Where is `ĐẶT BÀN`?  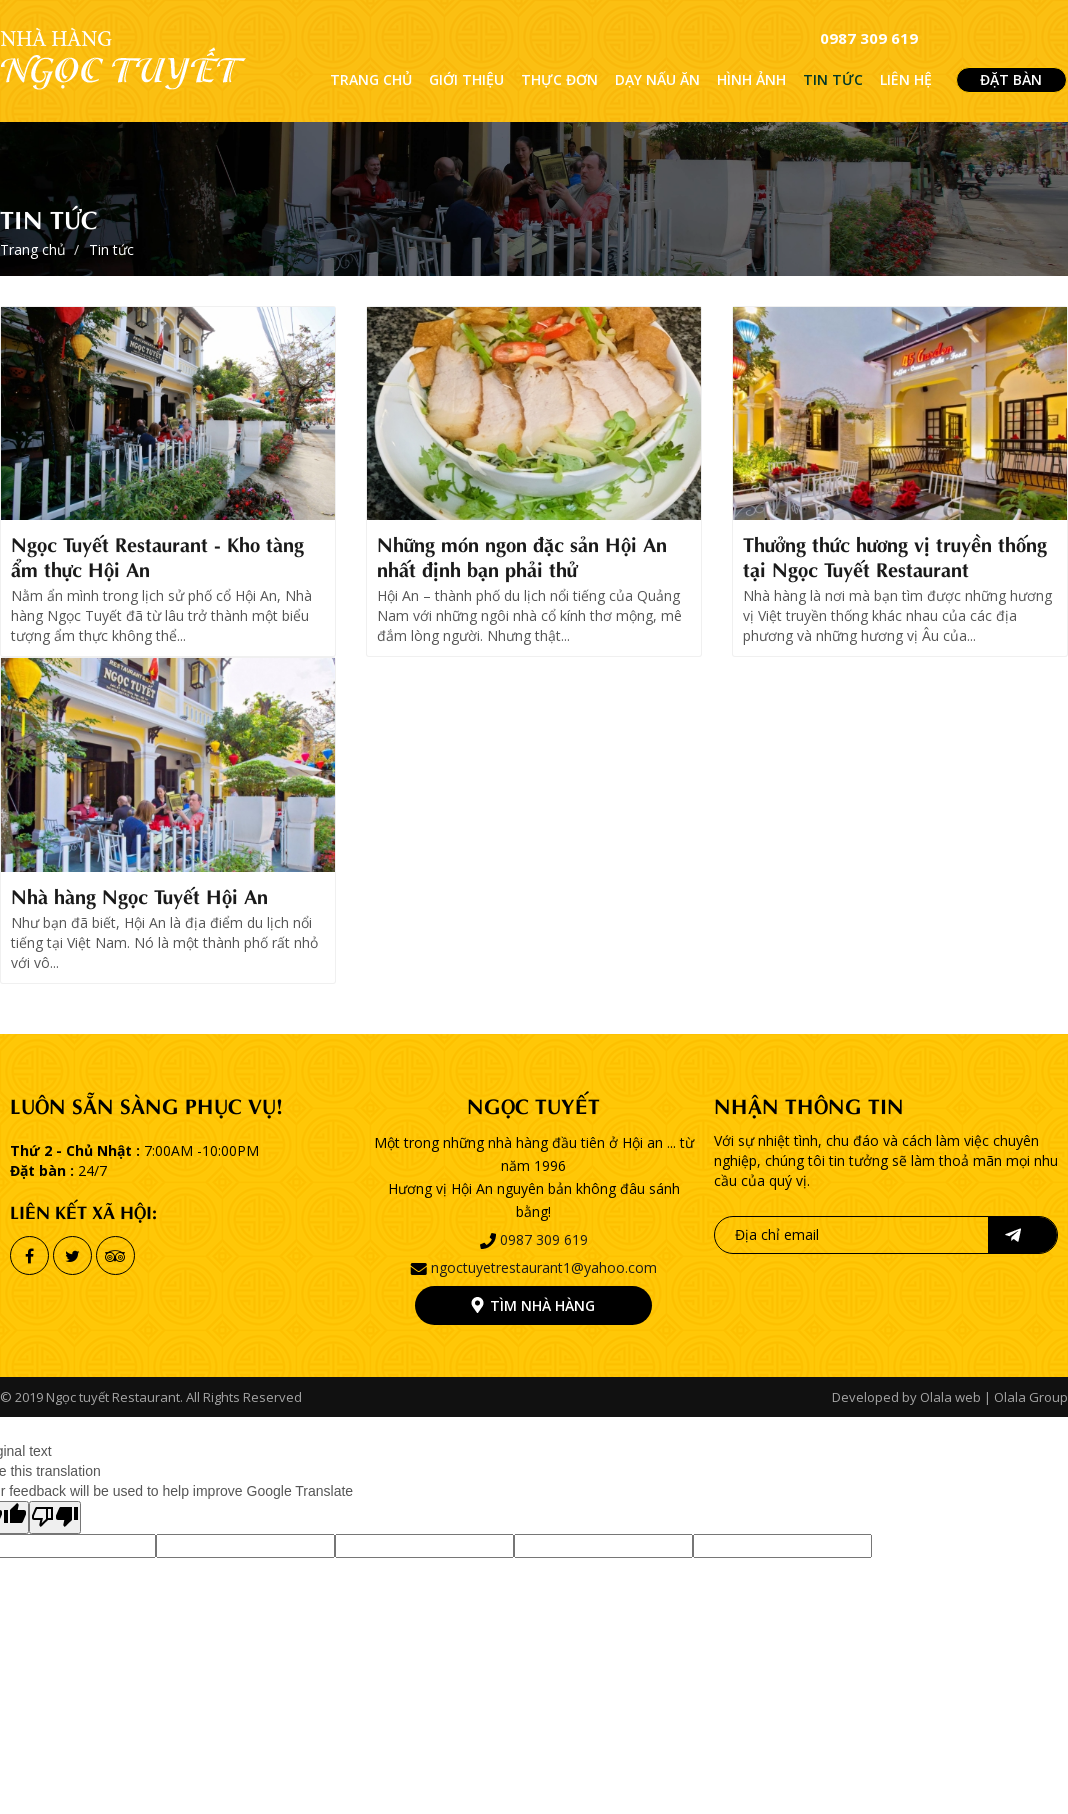 ĐẶT BÀN is located at coordinates (1011, 79).